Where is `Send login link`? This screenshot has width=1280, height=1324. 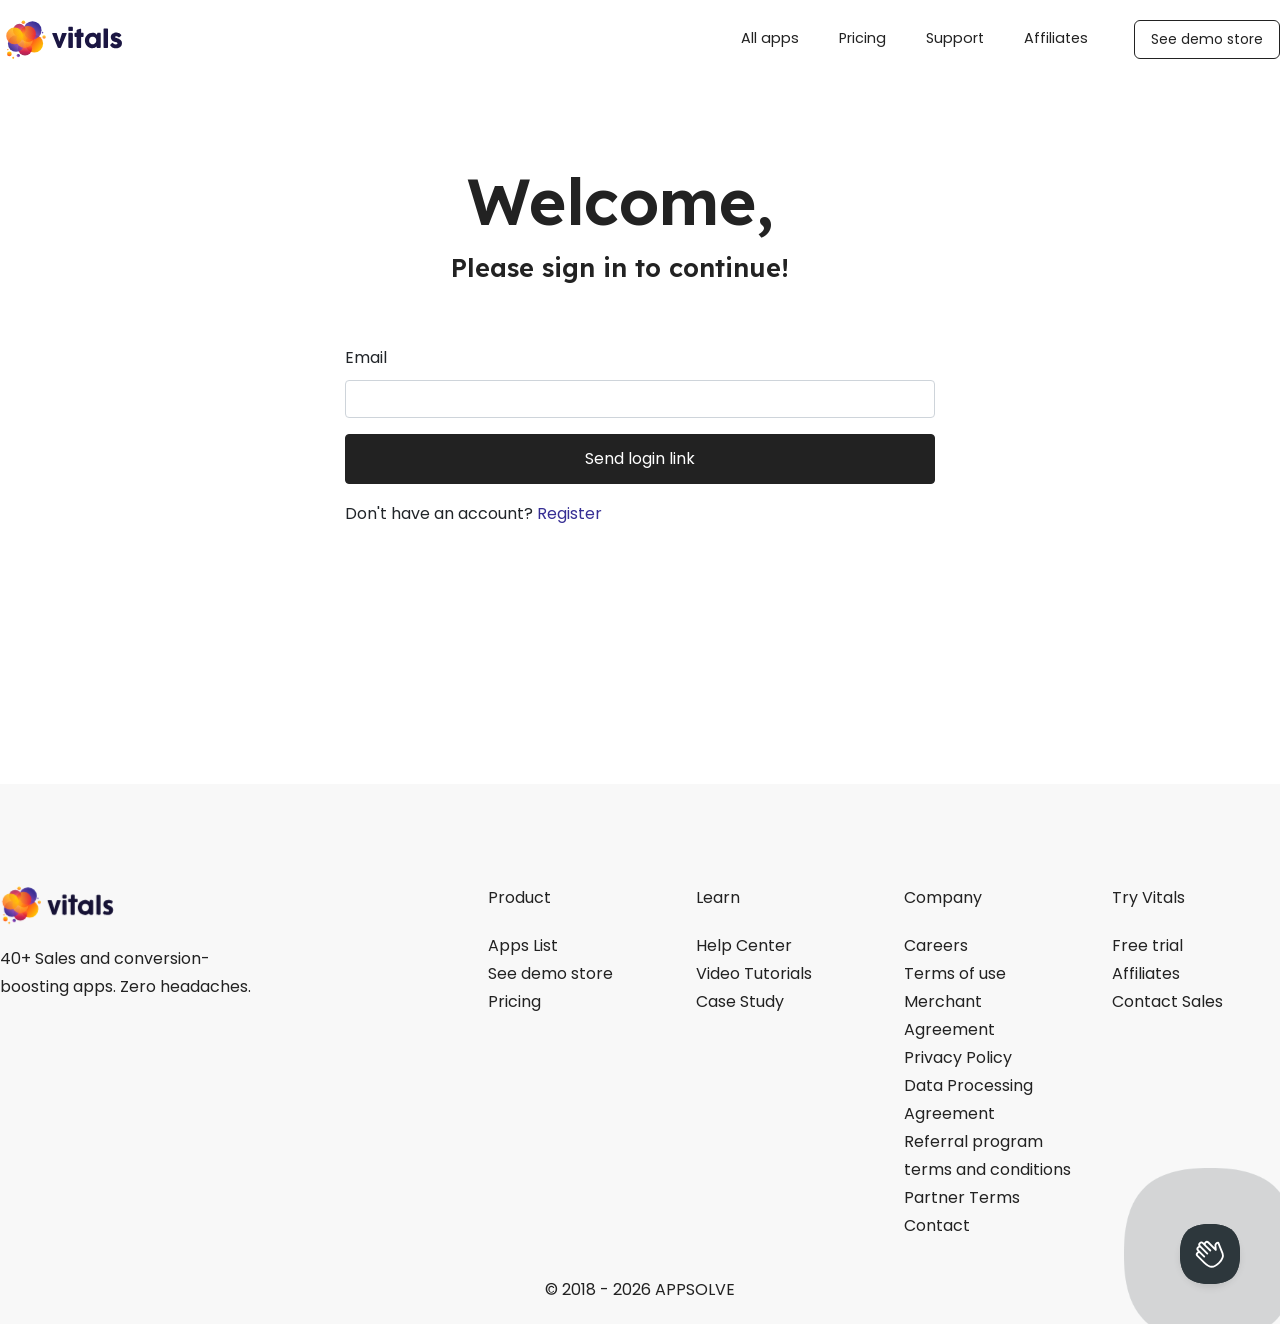 Send login link is located at coordinates (640, 458).